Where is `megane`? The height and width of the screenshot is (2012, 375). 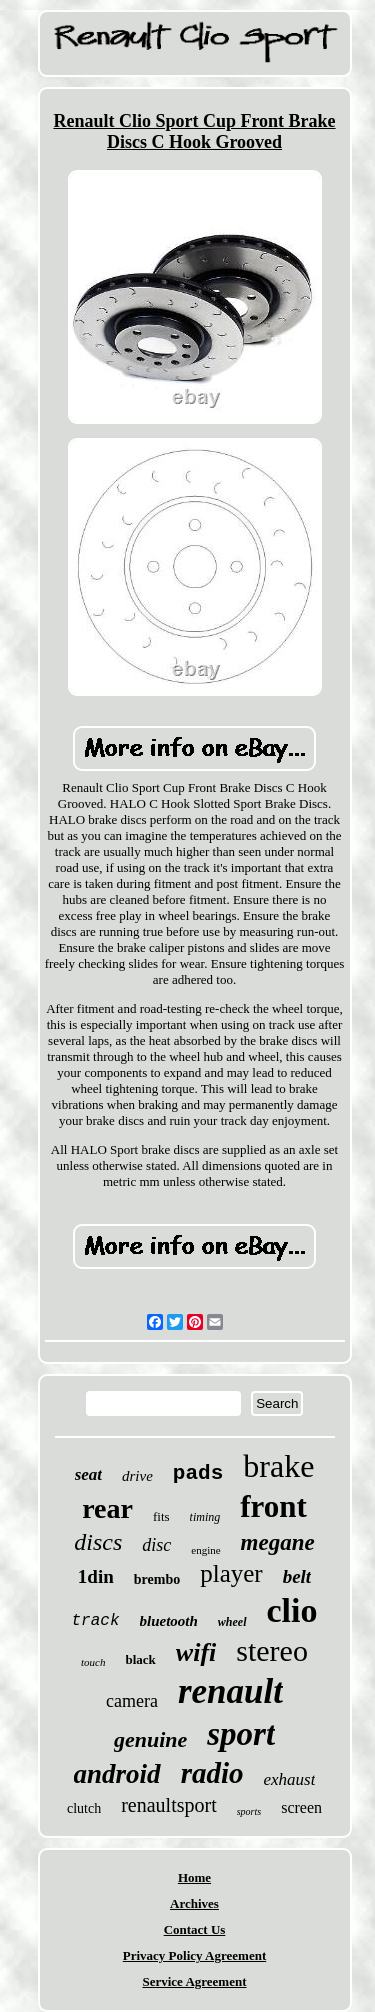 megane is located at coordinates (278, 1542).